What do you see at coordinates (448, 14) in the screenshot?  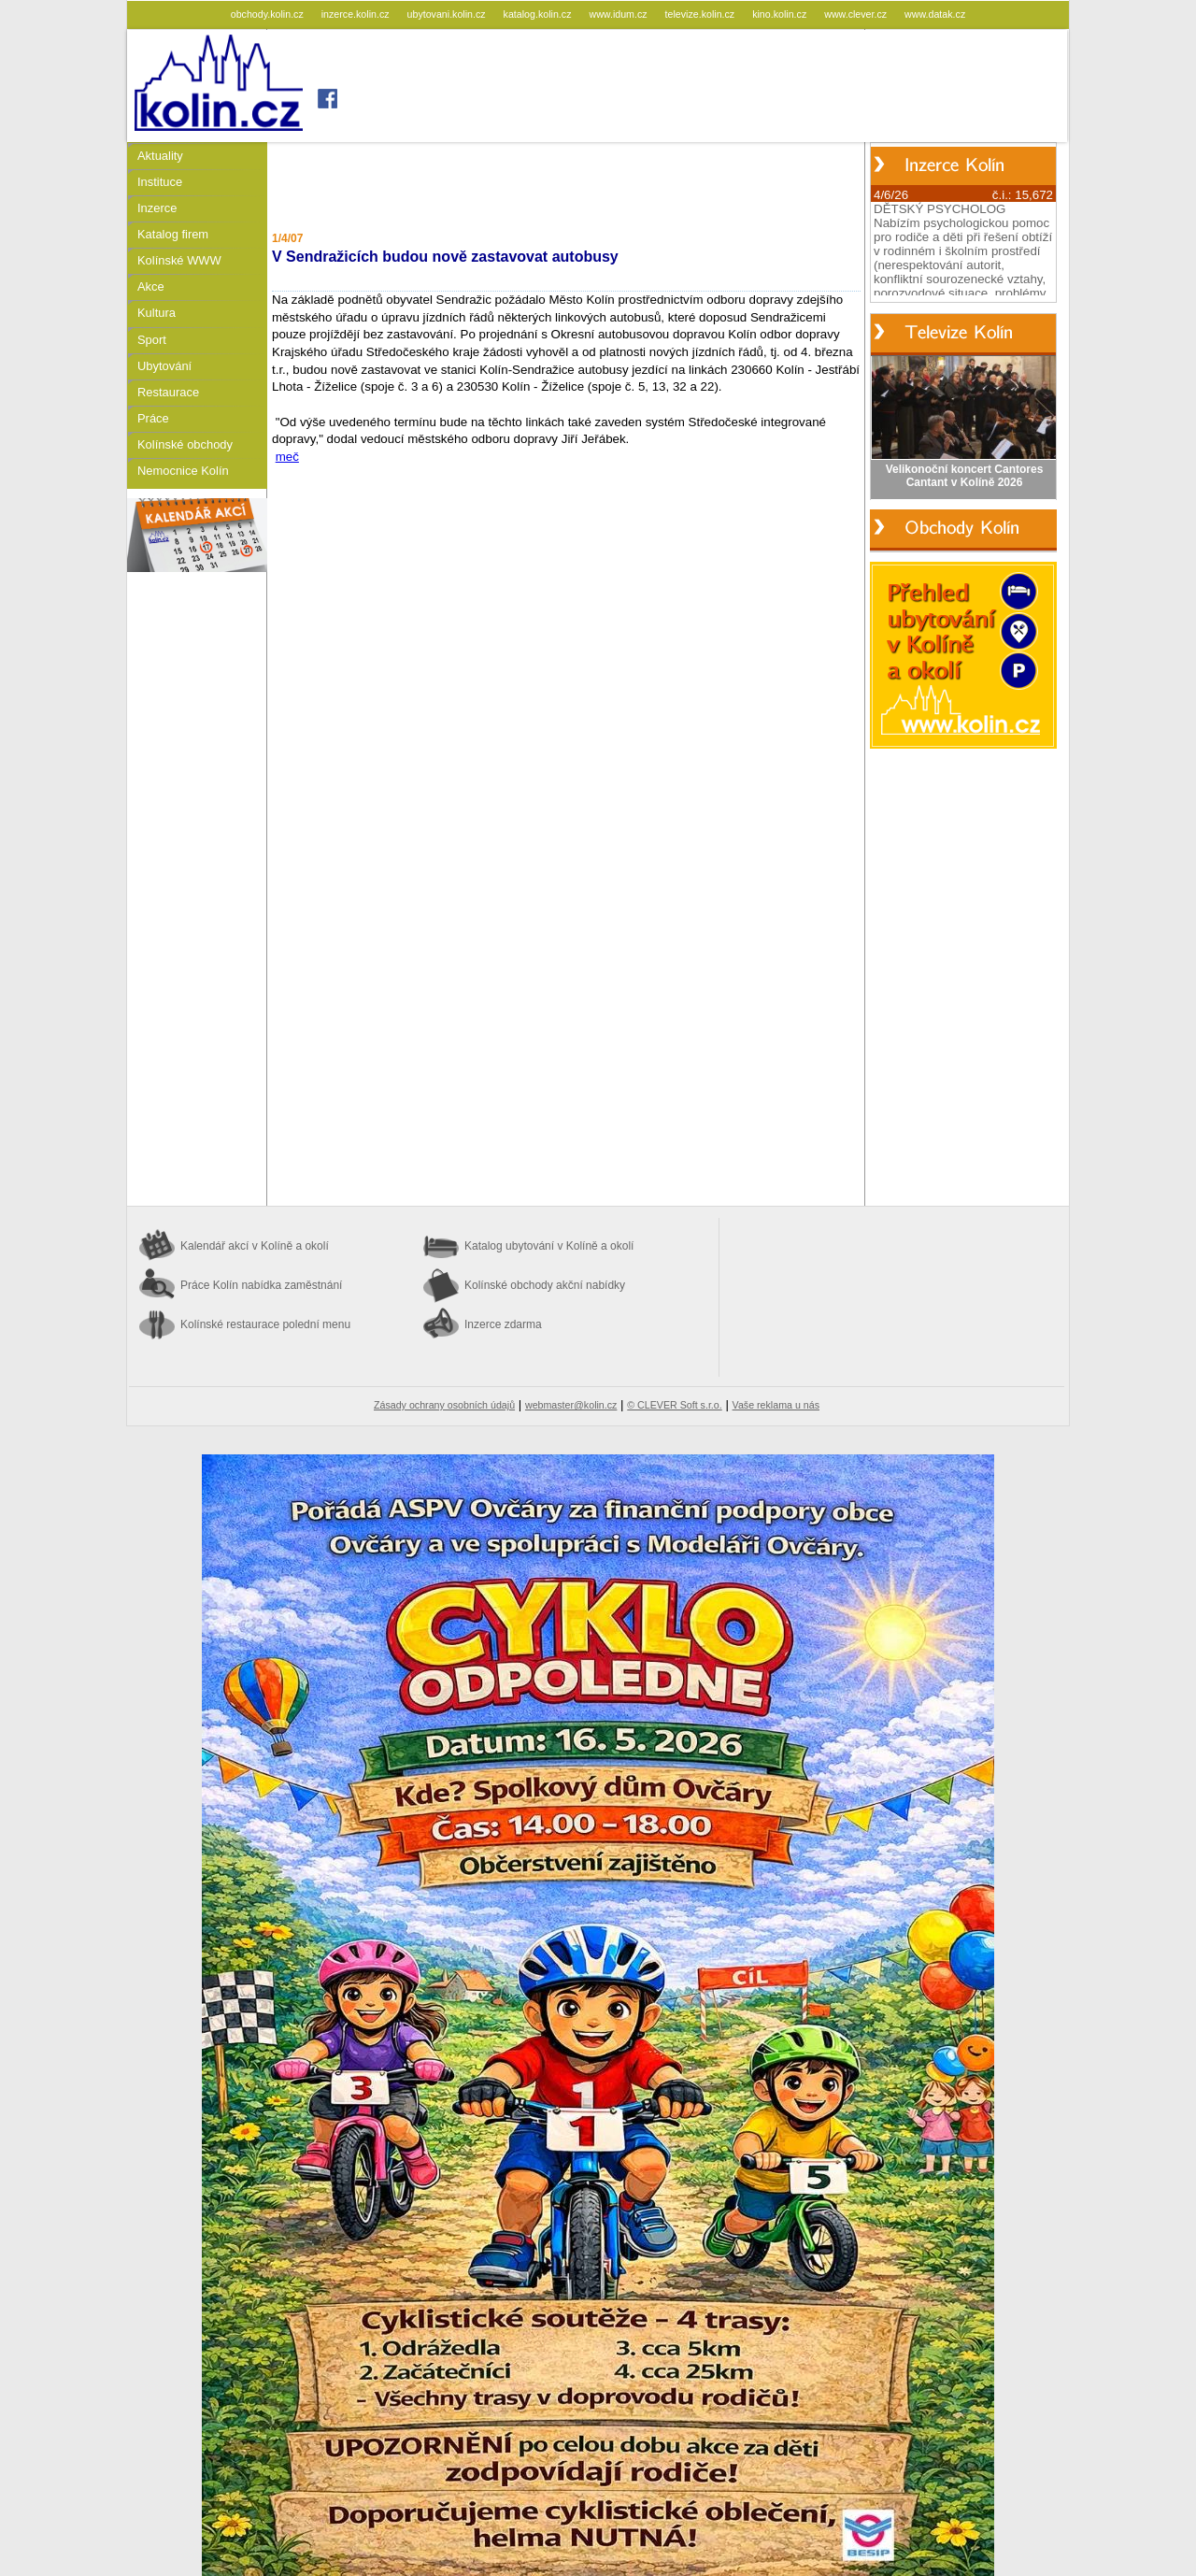 I see `ubytovani.kolin.cz` at bounding box center [448, 14].